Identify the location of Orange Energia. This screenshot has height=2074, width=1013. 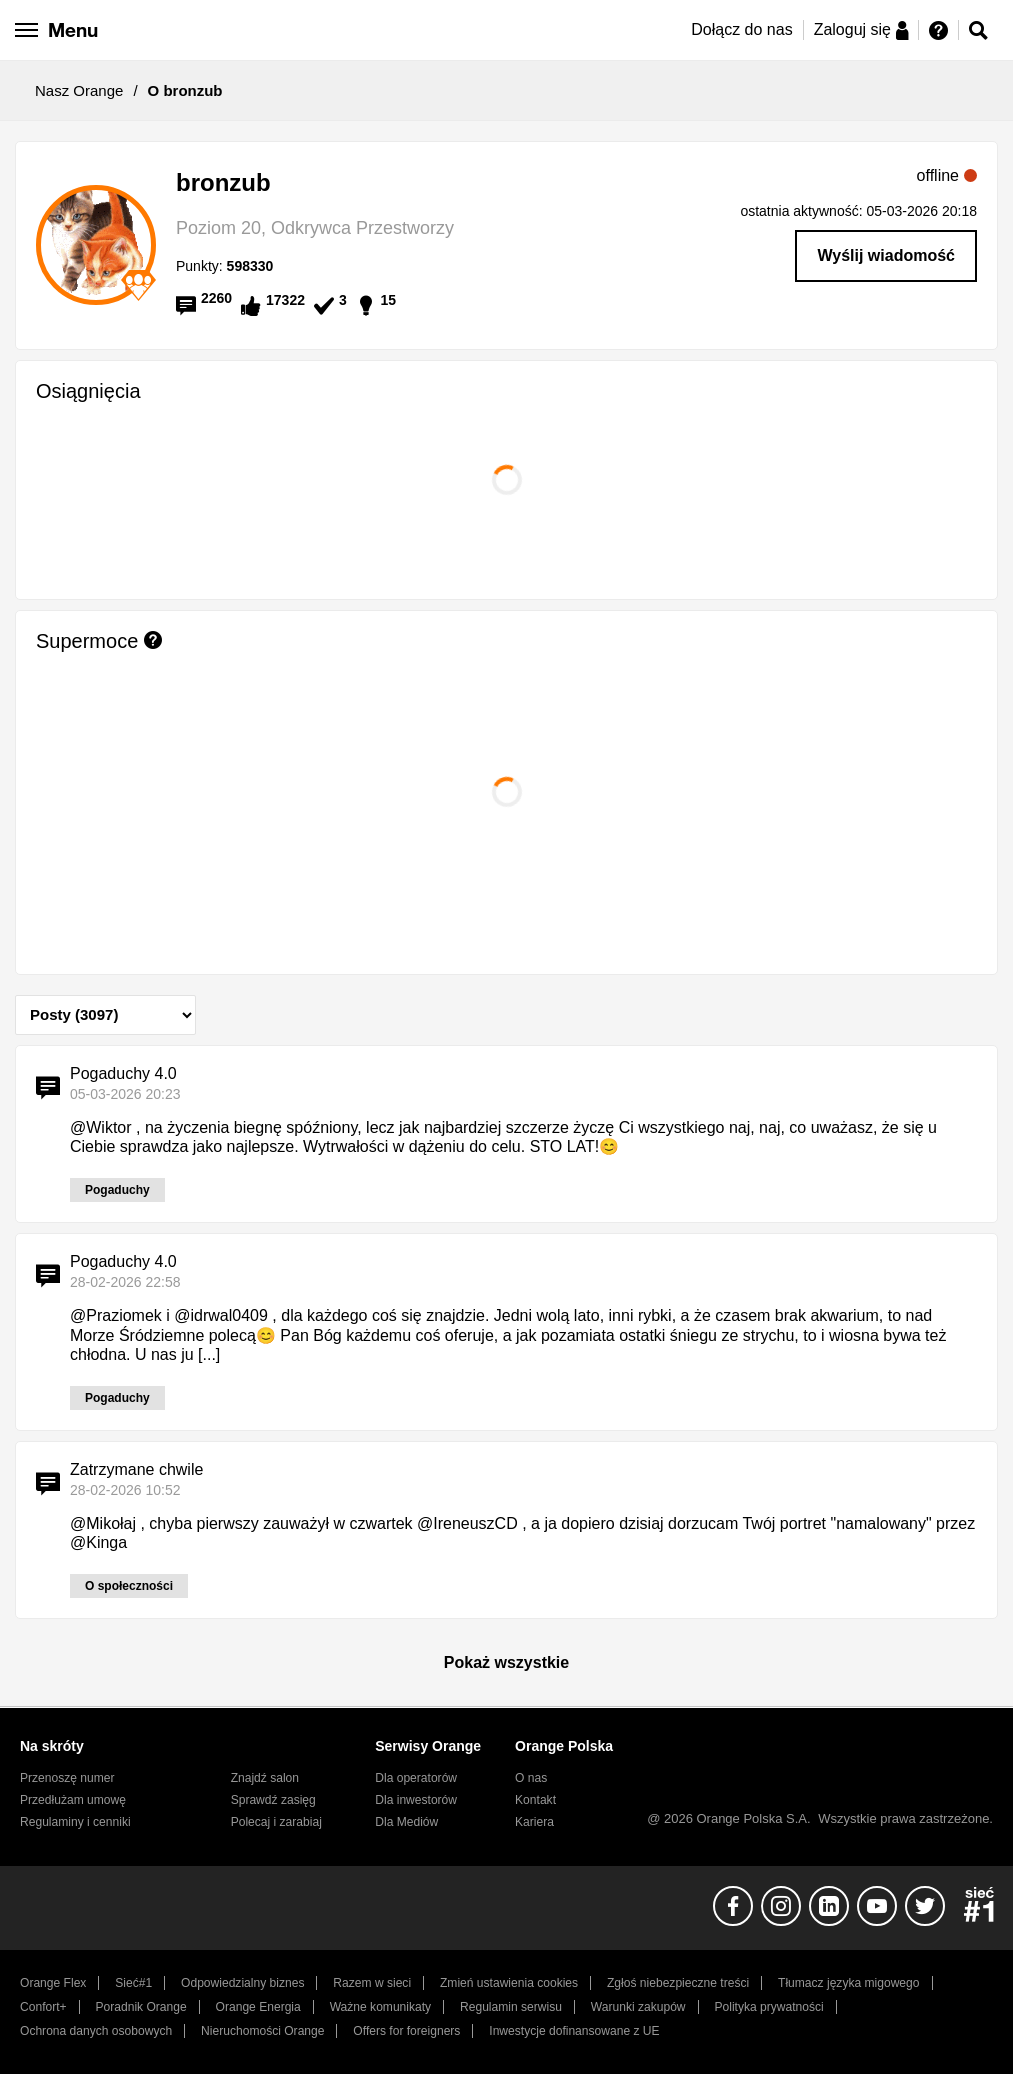
(258, 2007).